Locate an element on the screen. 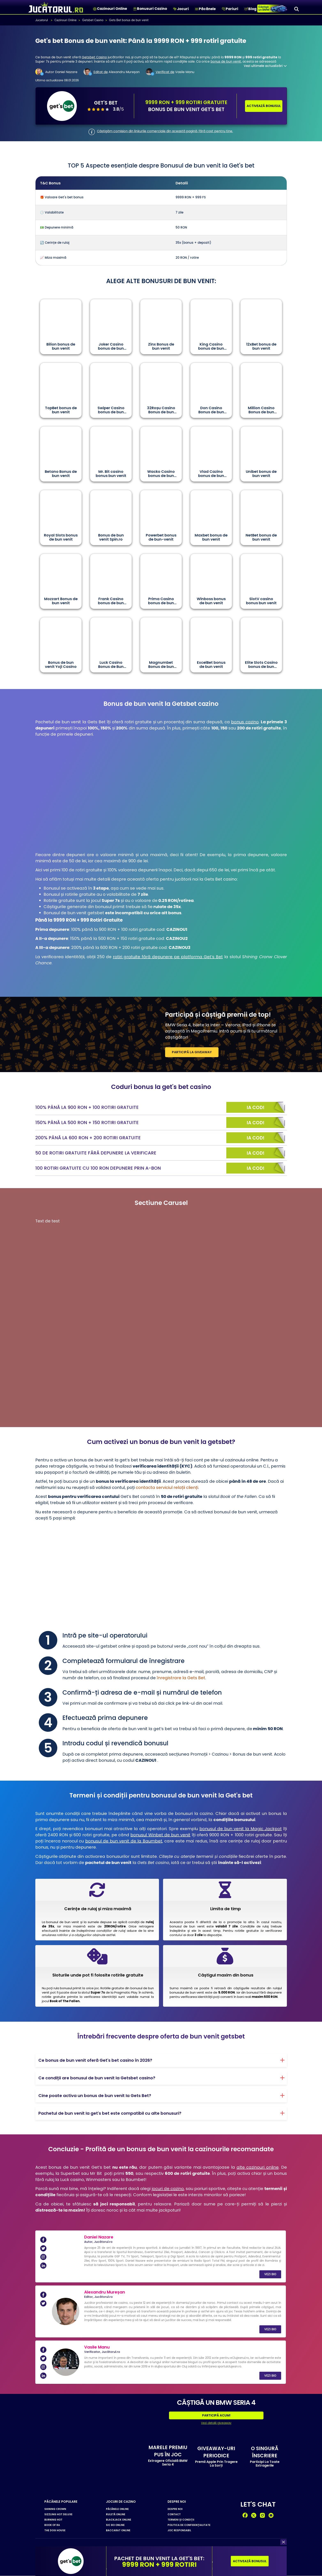 The width and height of the screenshot is (322, 2576). SIZZLING HOT DELUXE is located at coordinates (58, 2514).